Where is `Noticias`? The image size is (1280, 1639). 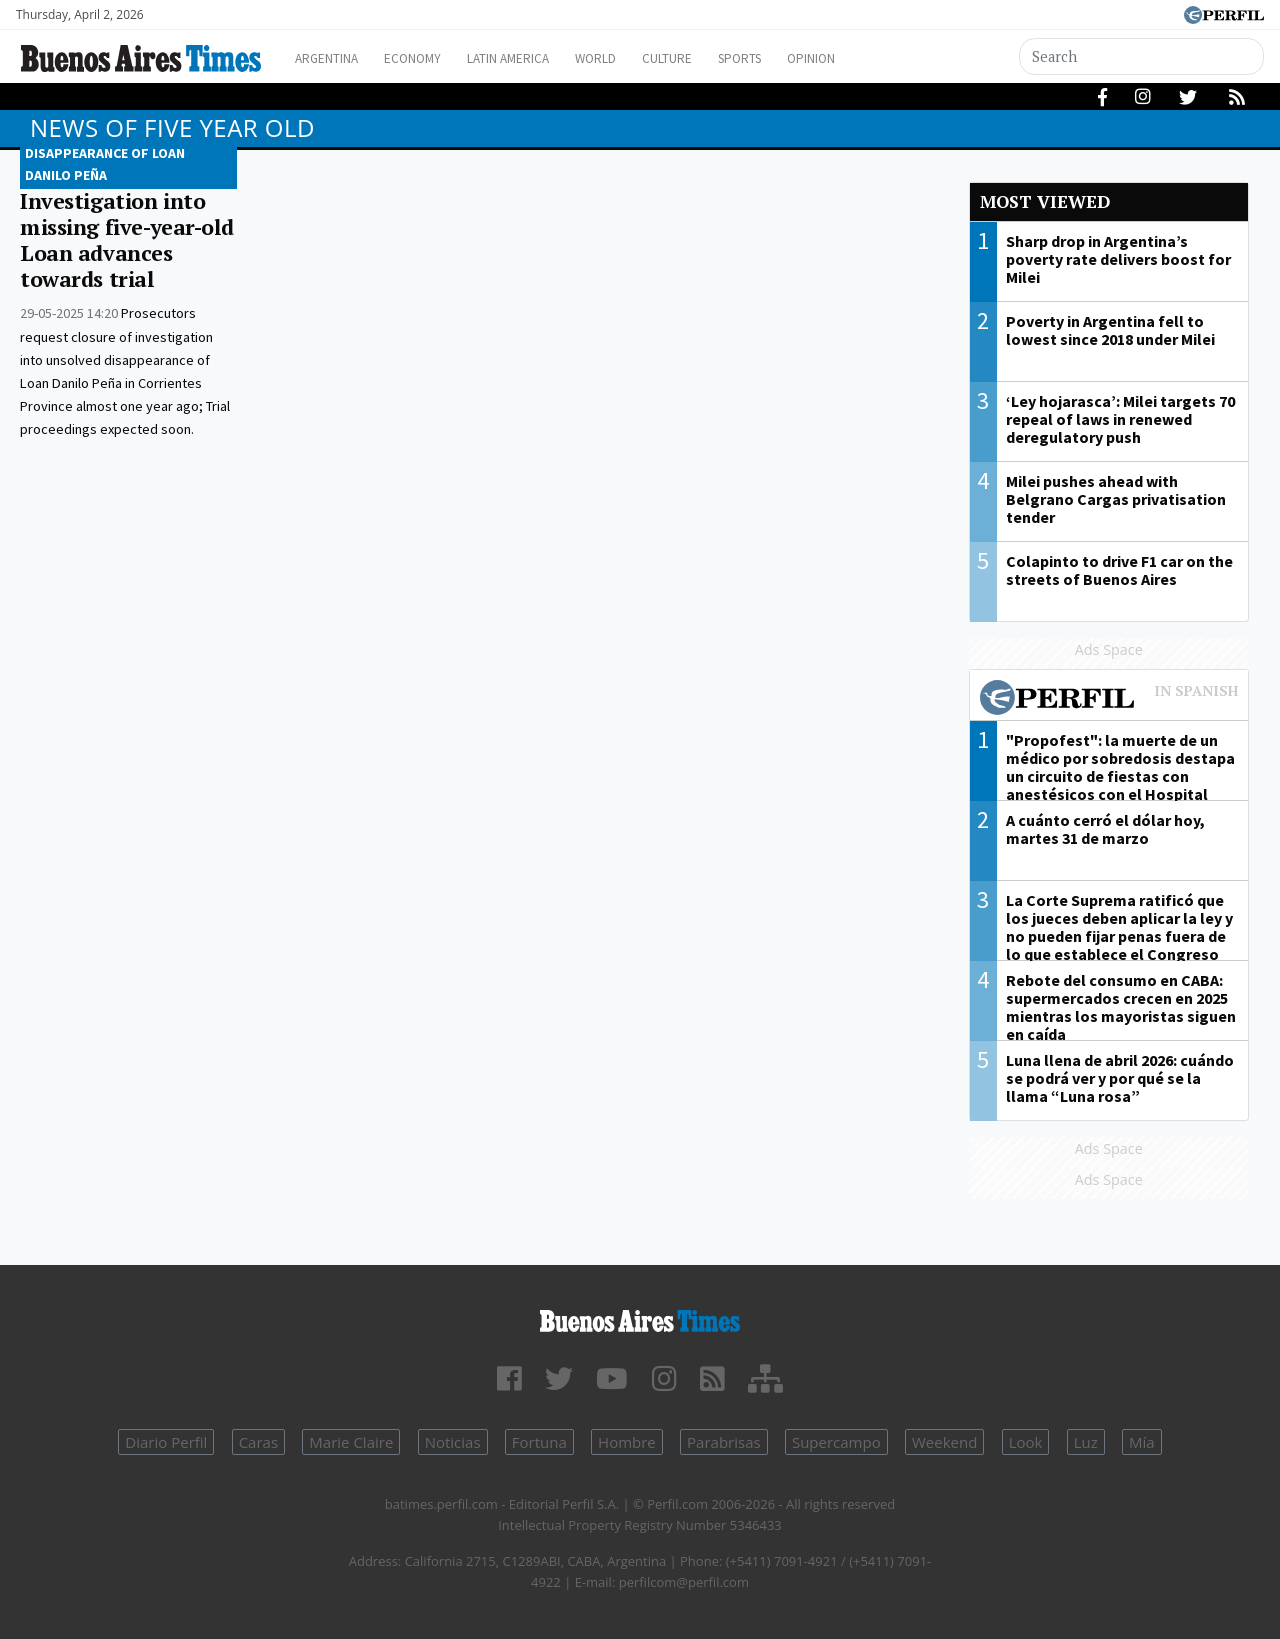
Noticias is located at coordinates (453, 1442).